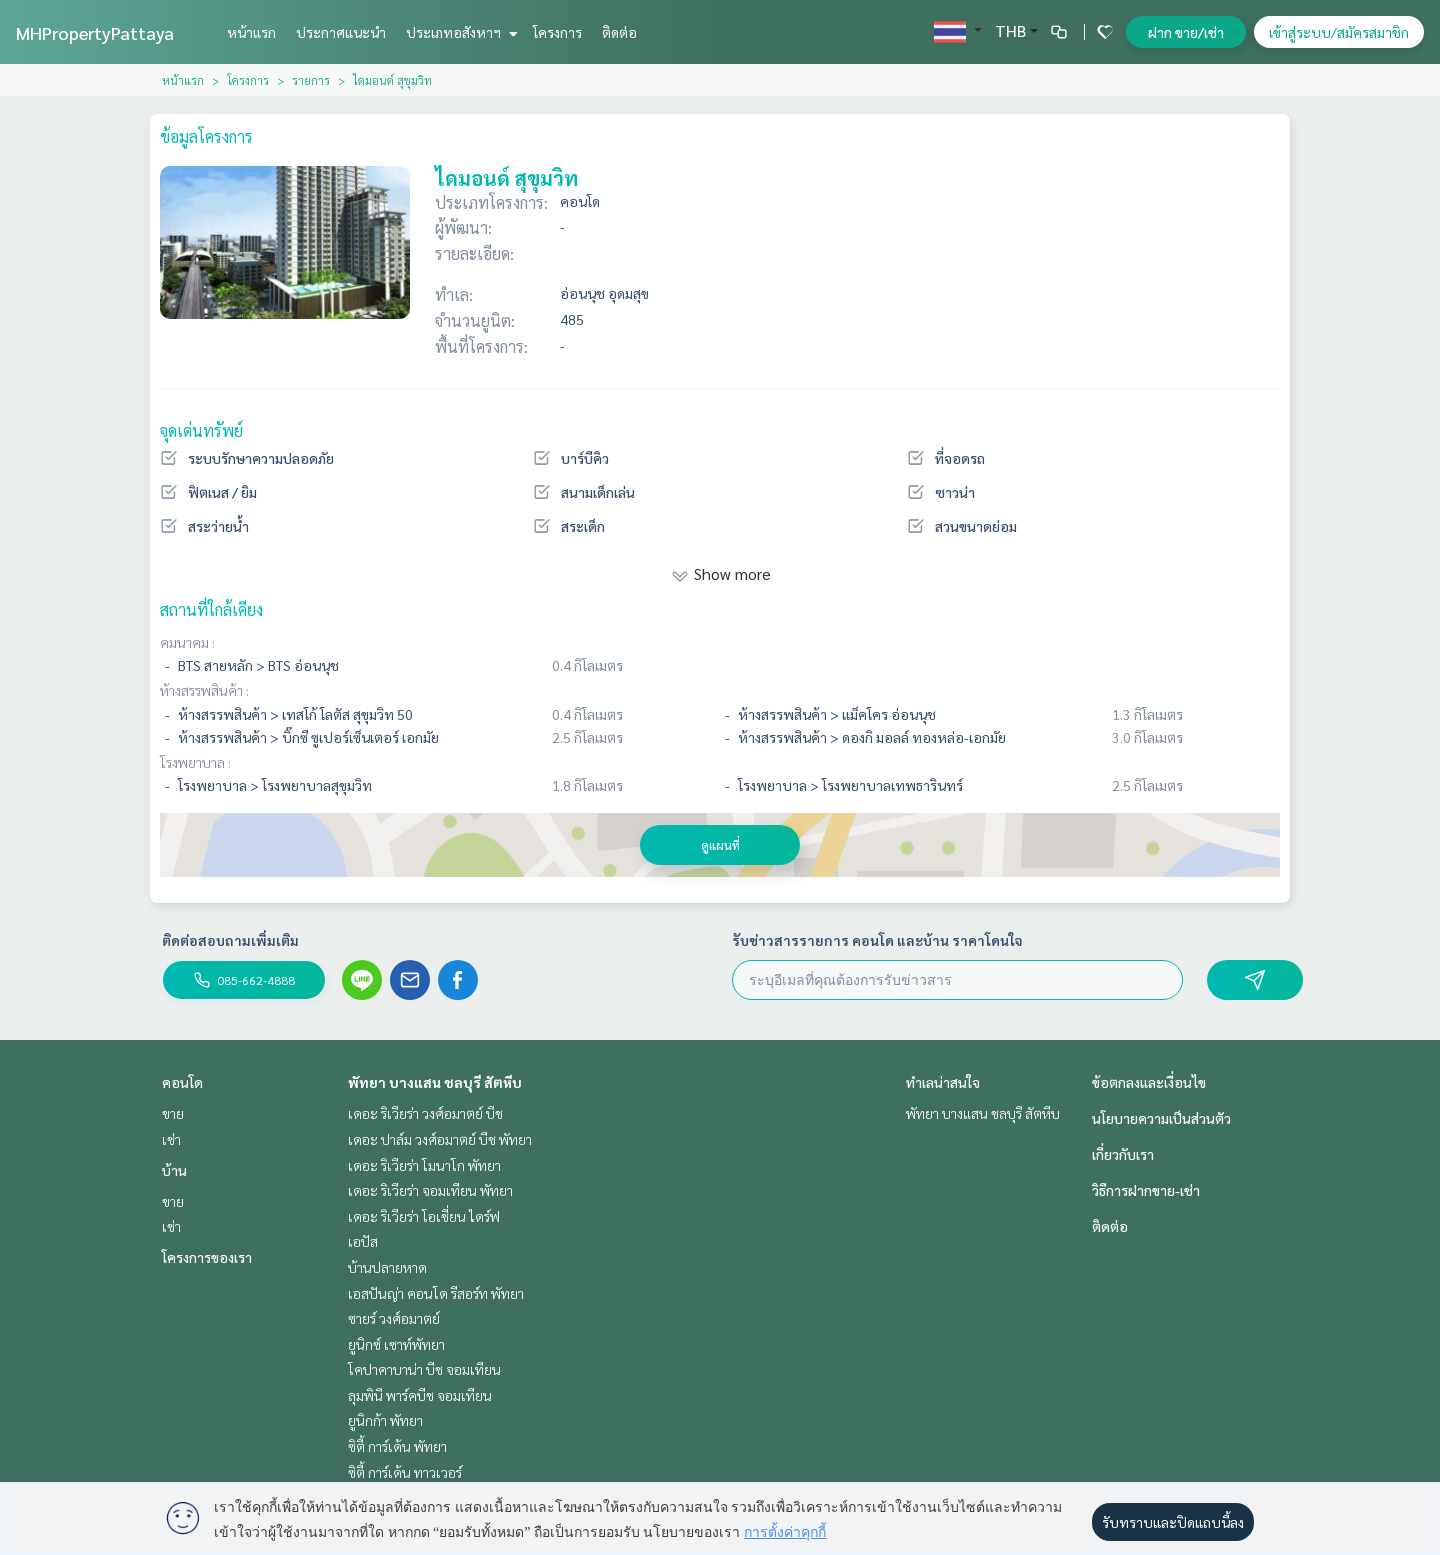  What do you see at coordinates (1146, 1190) in the screenshot?
I see `วิธีการฝากขาย-เช่า` at bounding box center [1146, 1190].